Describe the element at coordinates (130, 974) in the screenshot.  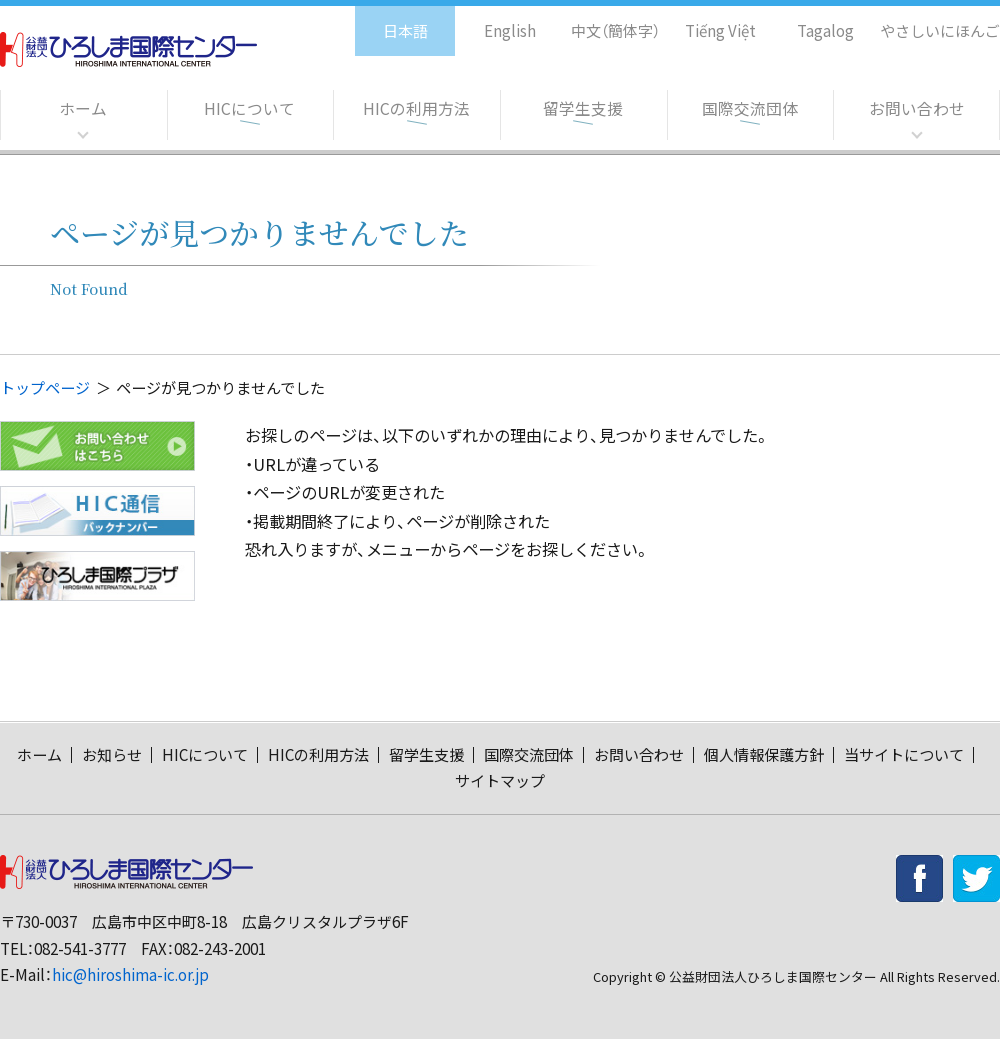
I see `hic@hiroshima-ic.or.jp` at that location.